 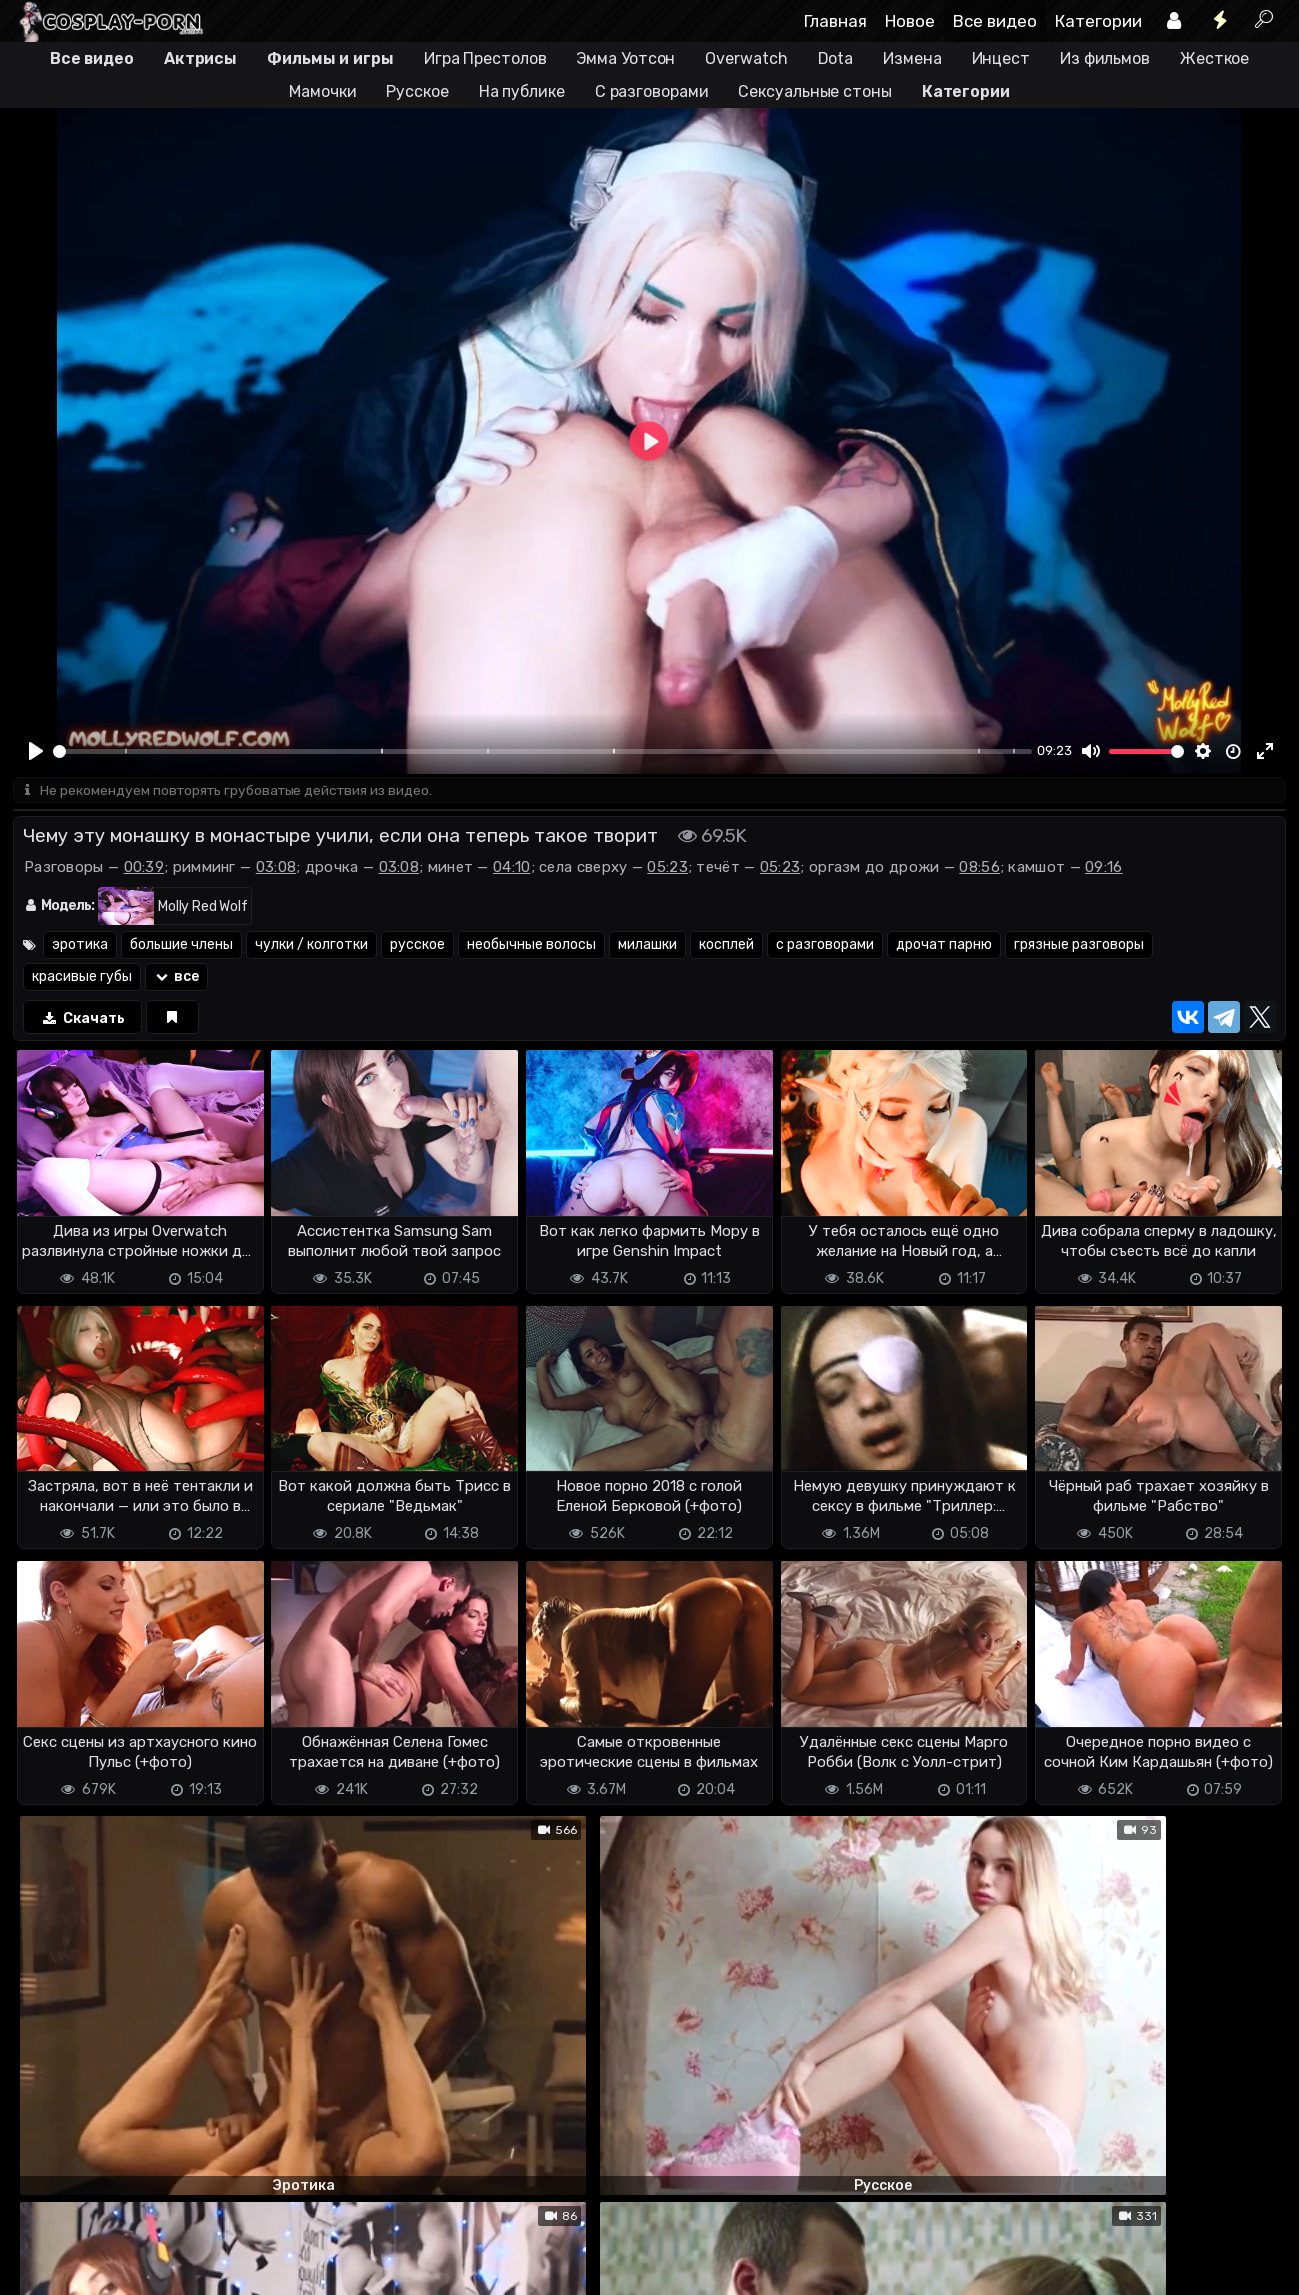 I want to click on Измена, so click(x=912, y=58).